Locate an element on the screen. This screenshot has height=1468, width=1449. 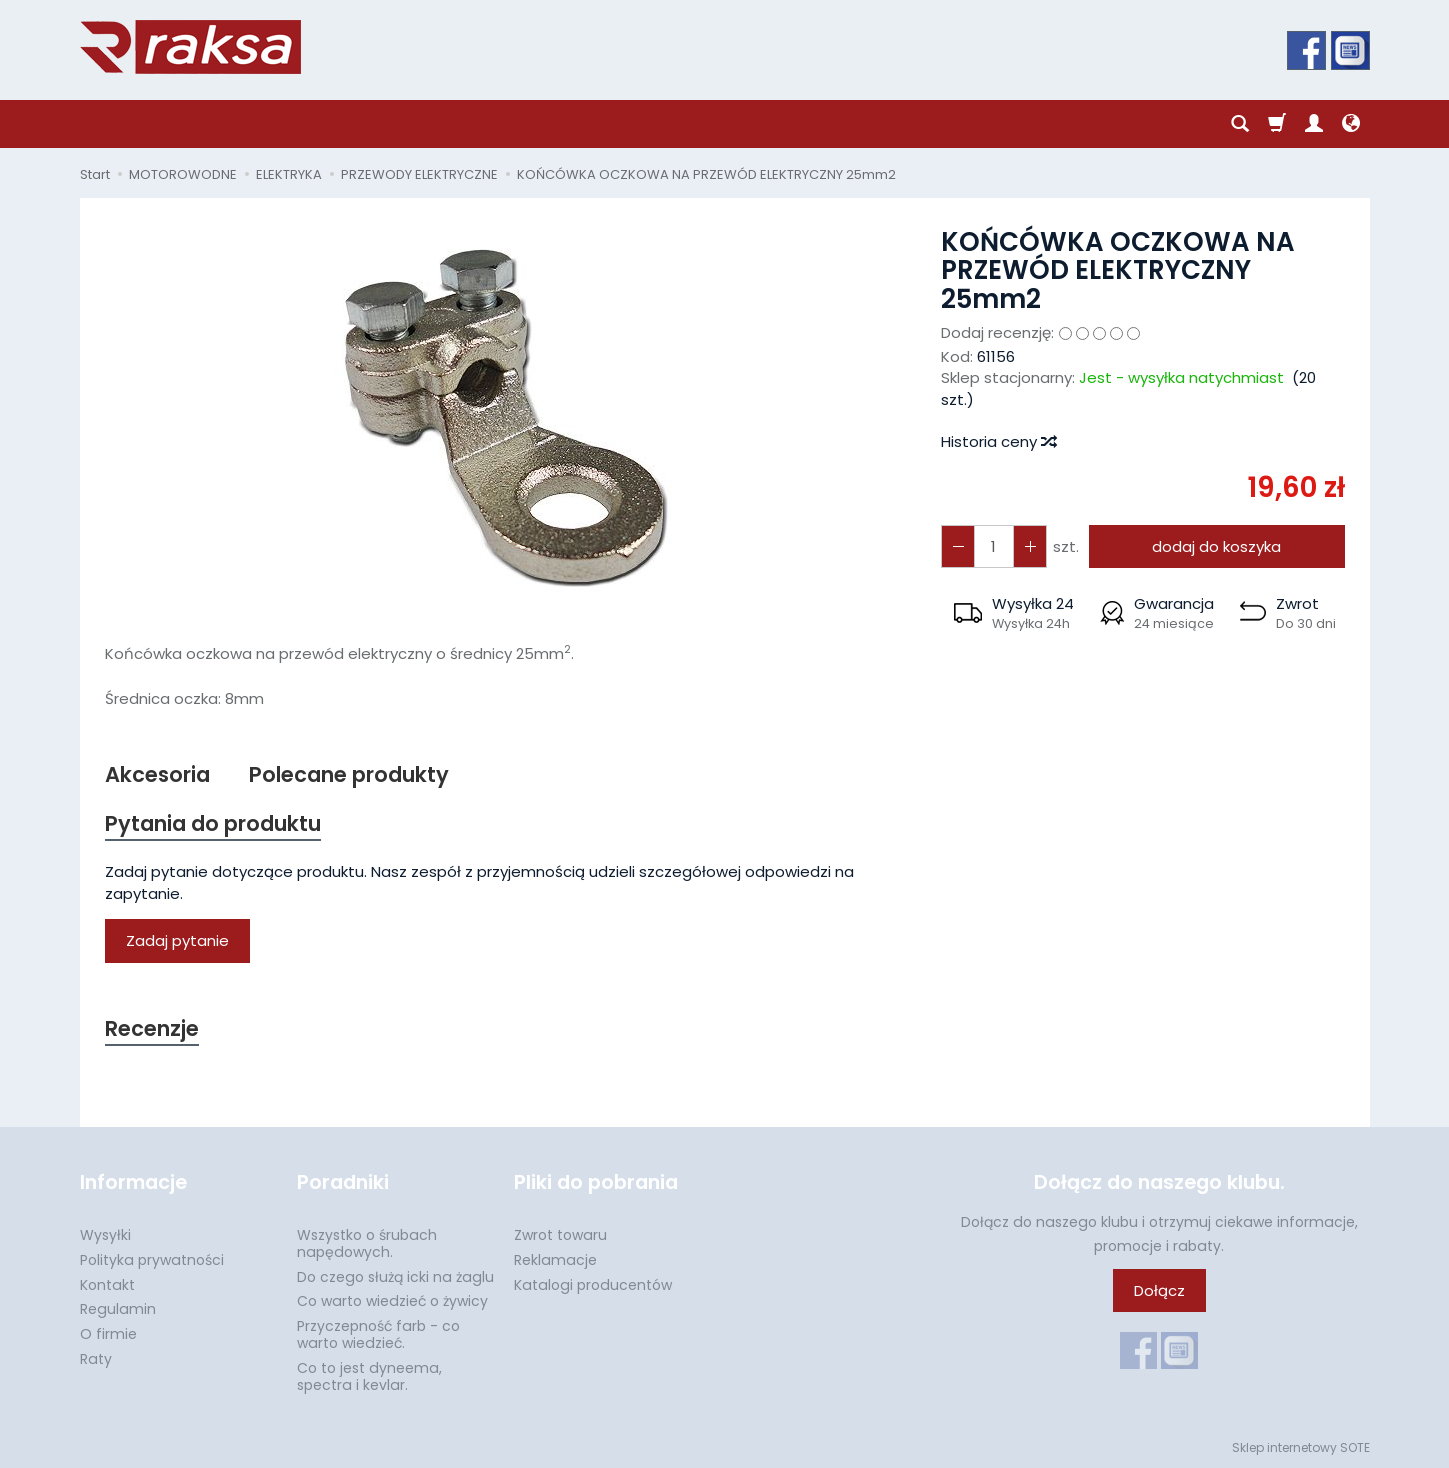
Zadaj pytanie is located at coordinates (177, 940).